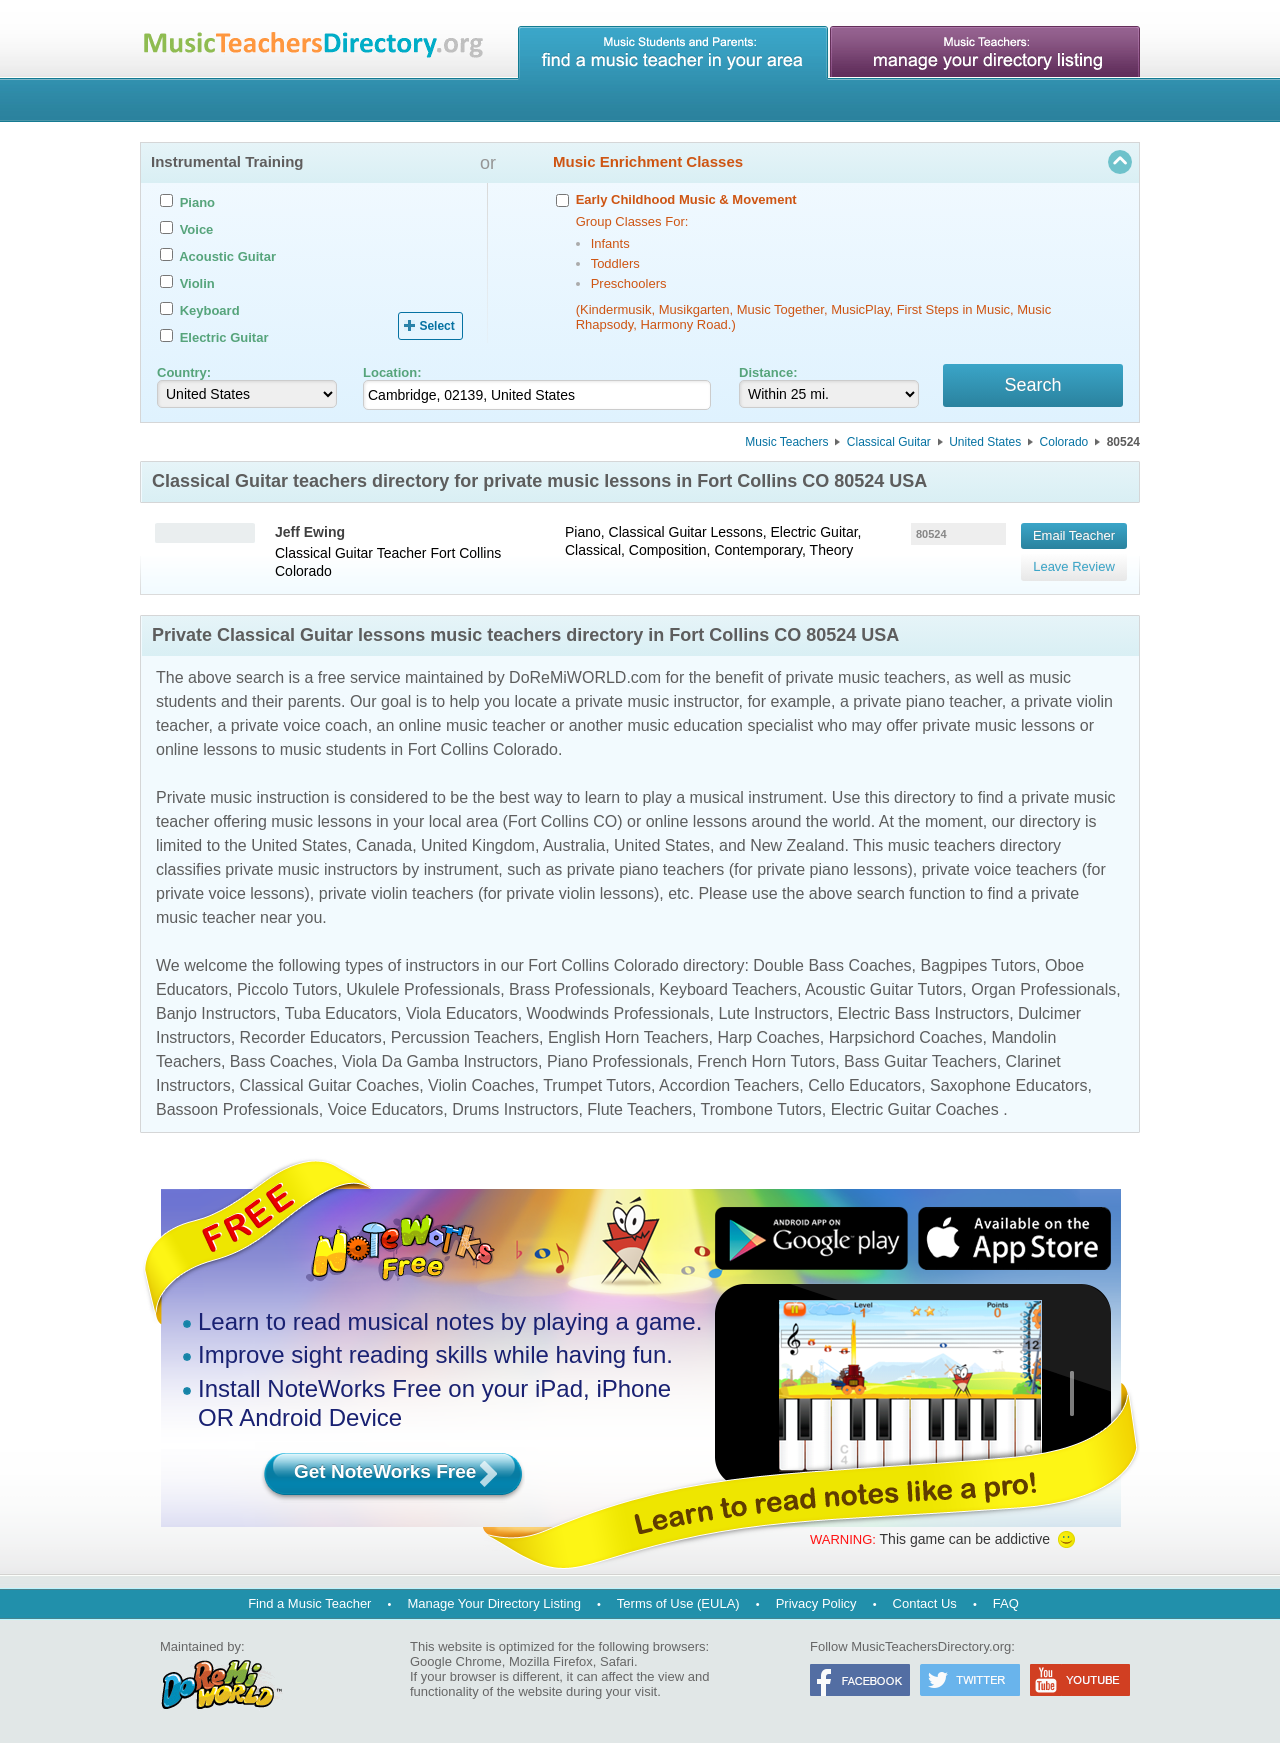 The width and height of the screenshot is (1280, 1743). What do you see at coordinates (729, 1086) in the screenshot?
I see `Accordion Teachers` at bounding box center [729, 1086].